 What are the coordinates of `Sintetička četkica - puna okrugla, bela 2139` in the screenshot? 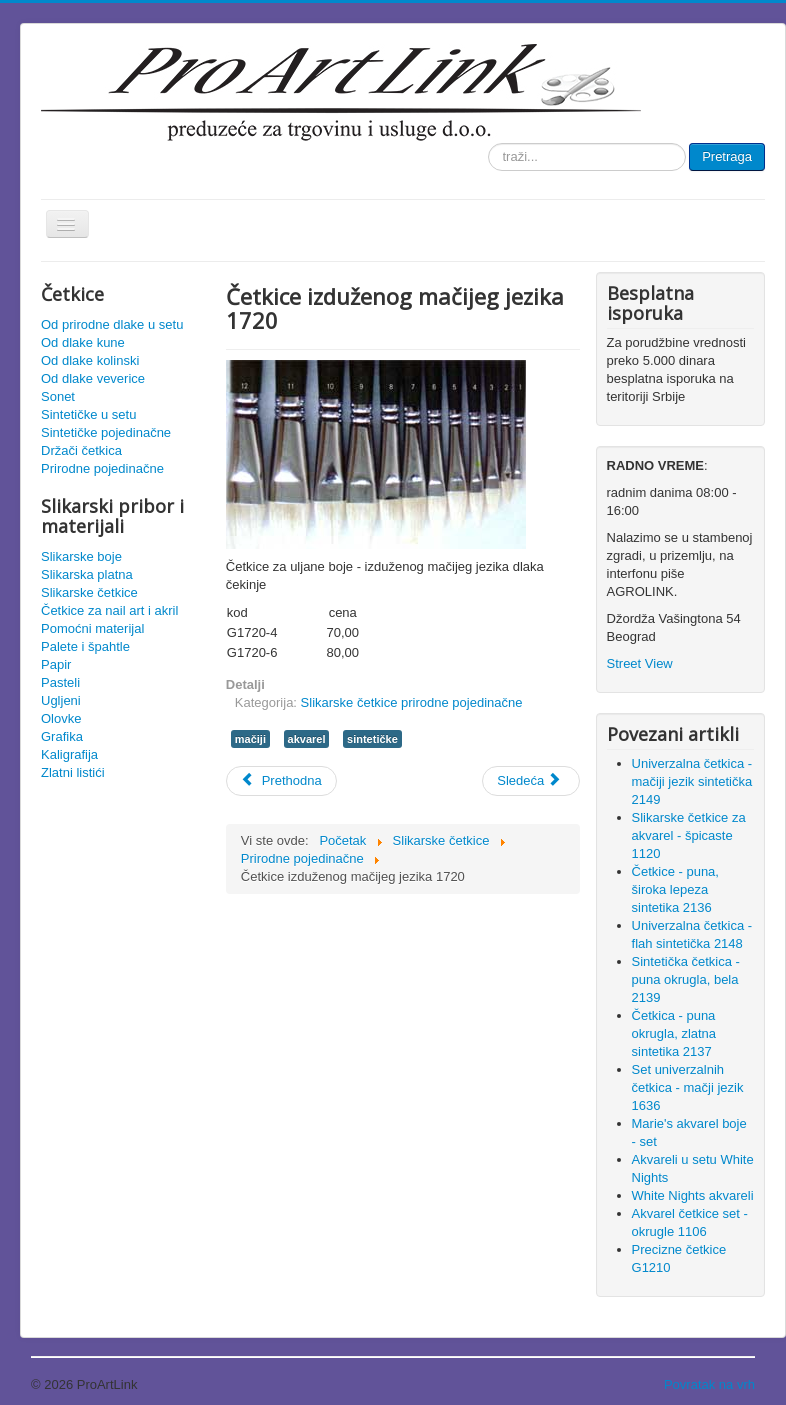 It's located at (686, 979).